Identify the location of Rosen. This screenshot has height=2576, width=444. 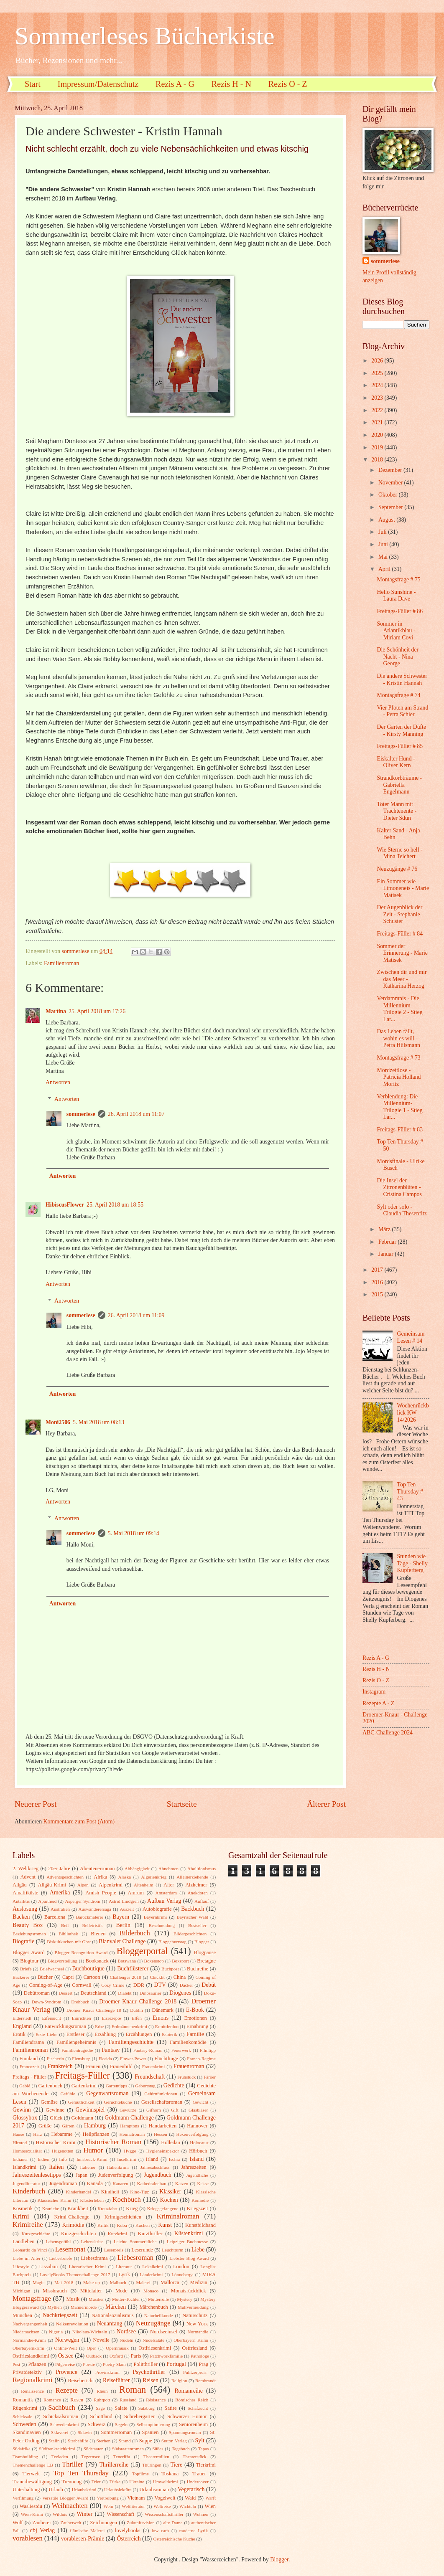
(76, 2400).